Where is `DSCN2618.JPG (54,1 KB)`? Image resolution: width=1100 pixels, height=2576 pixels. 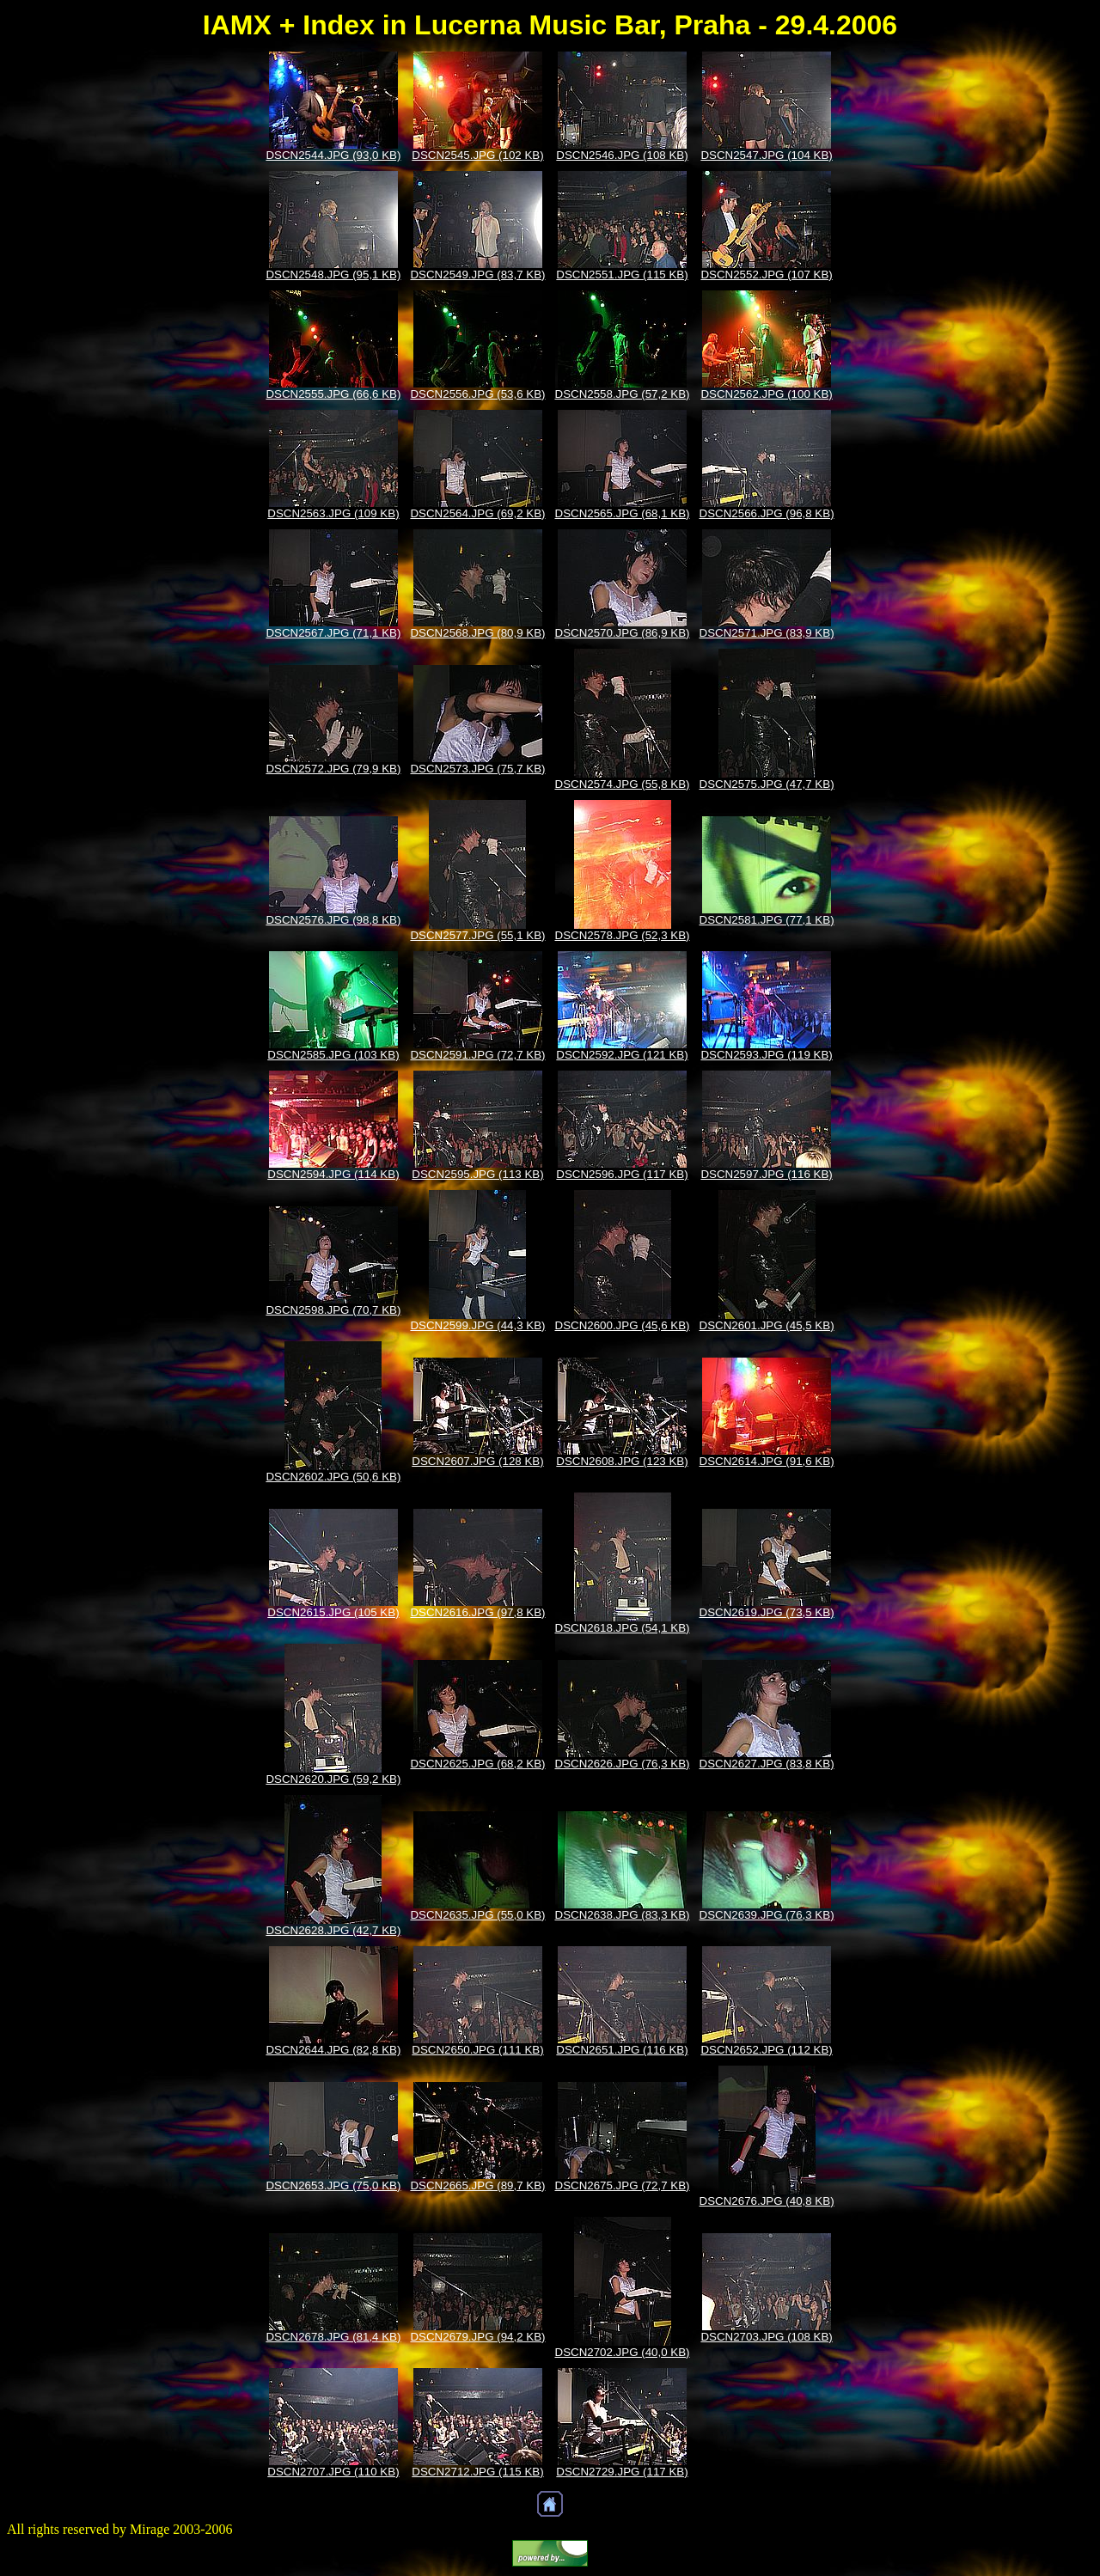
DSCN2618.JPG (54,1 KB) is located at coordinates (622, 1627).